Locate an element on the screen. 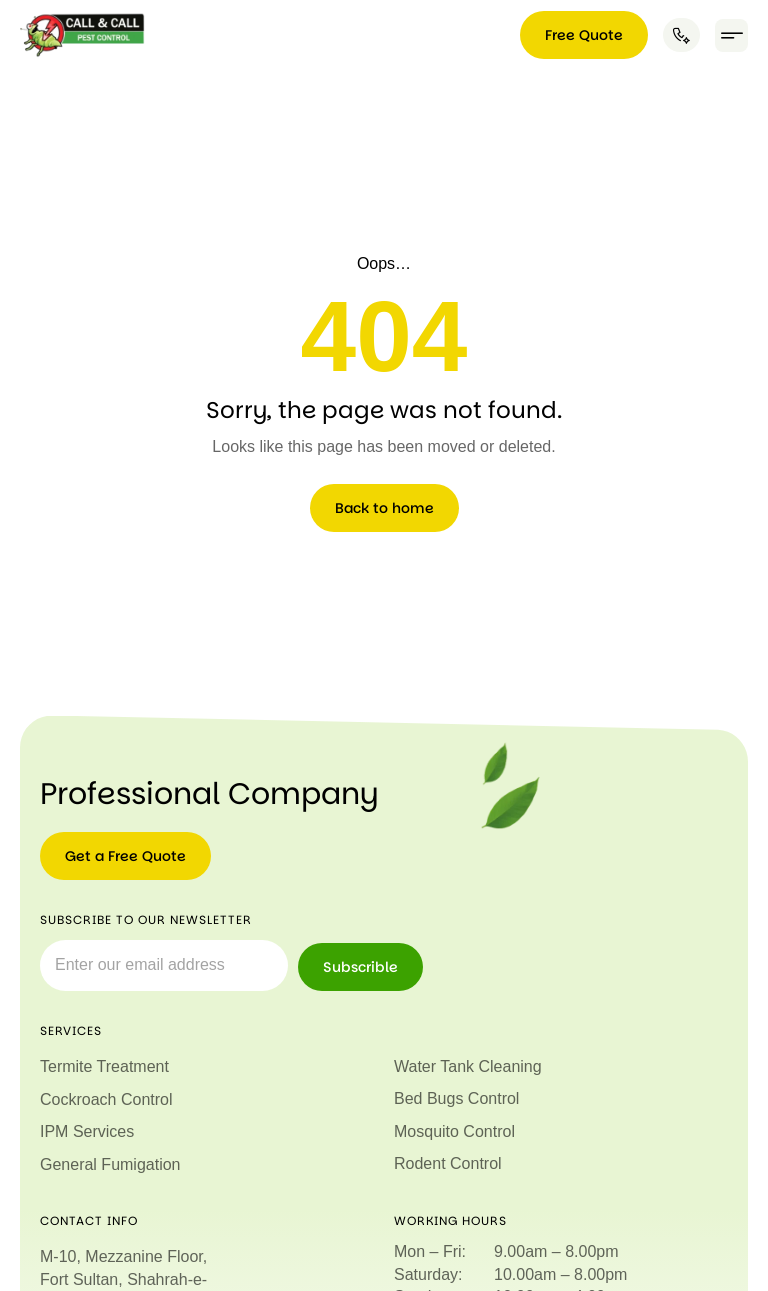  Rodent Control is located at coordinates (448, 1163).